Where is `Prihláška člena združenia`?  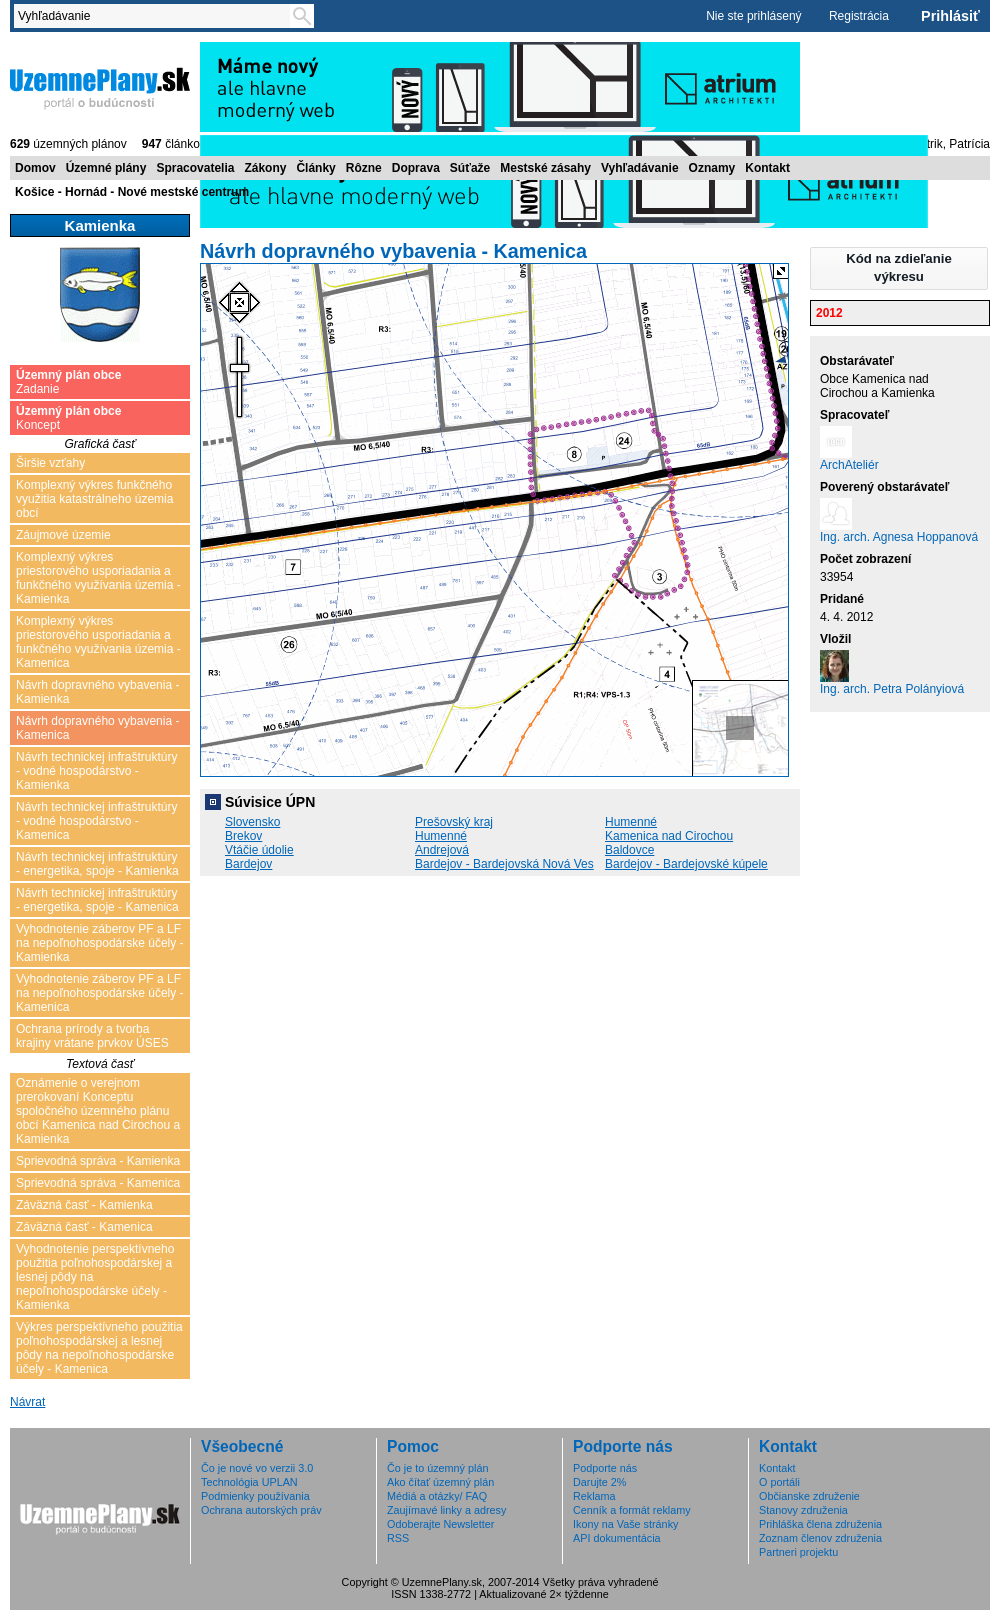
Prihláška člena združenia is located at coordinates (820, 1524).